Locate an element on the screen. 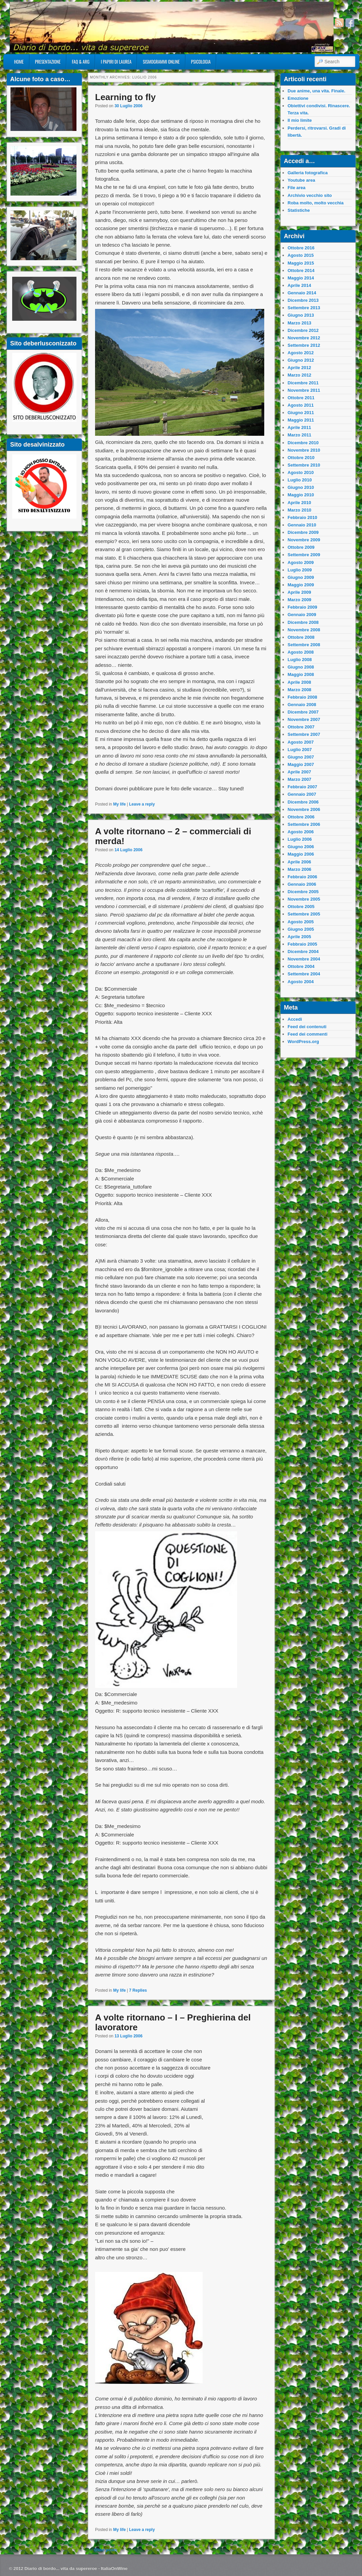 Image resolution: width=362 pixels, height=2576 pixels. Luglio 2006 is located at coordinates (300, 839).